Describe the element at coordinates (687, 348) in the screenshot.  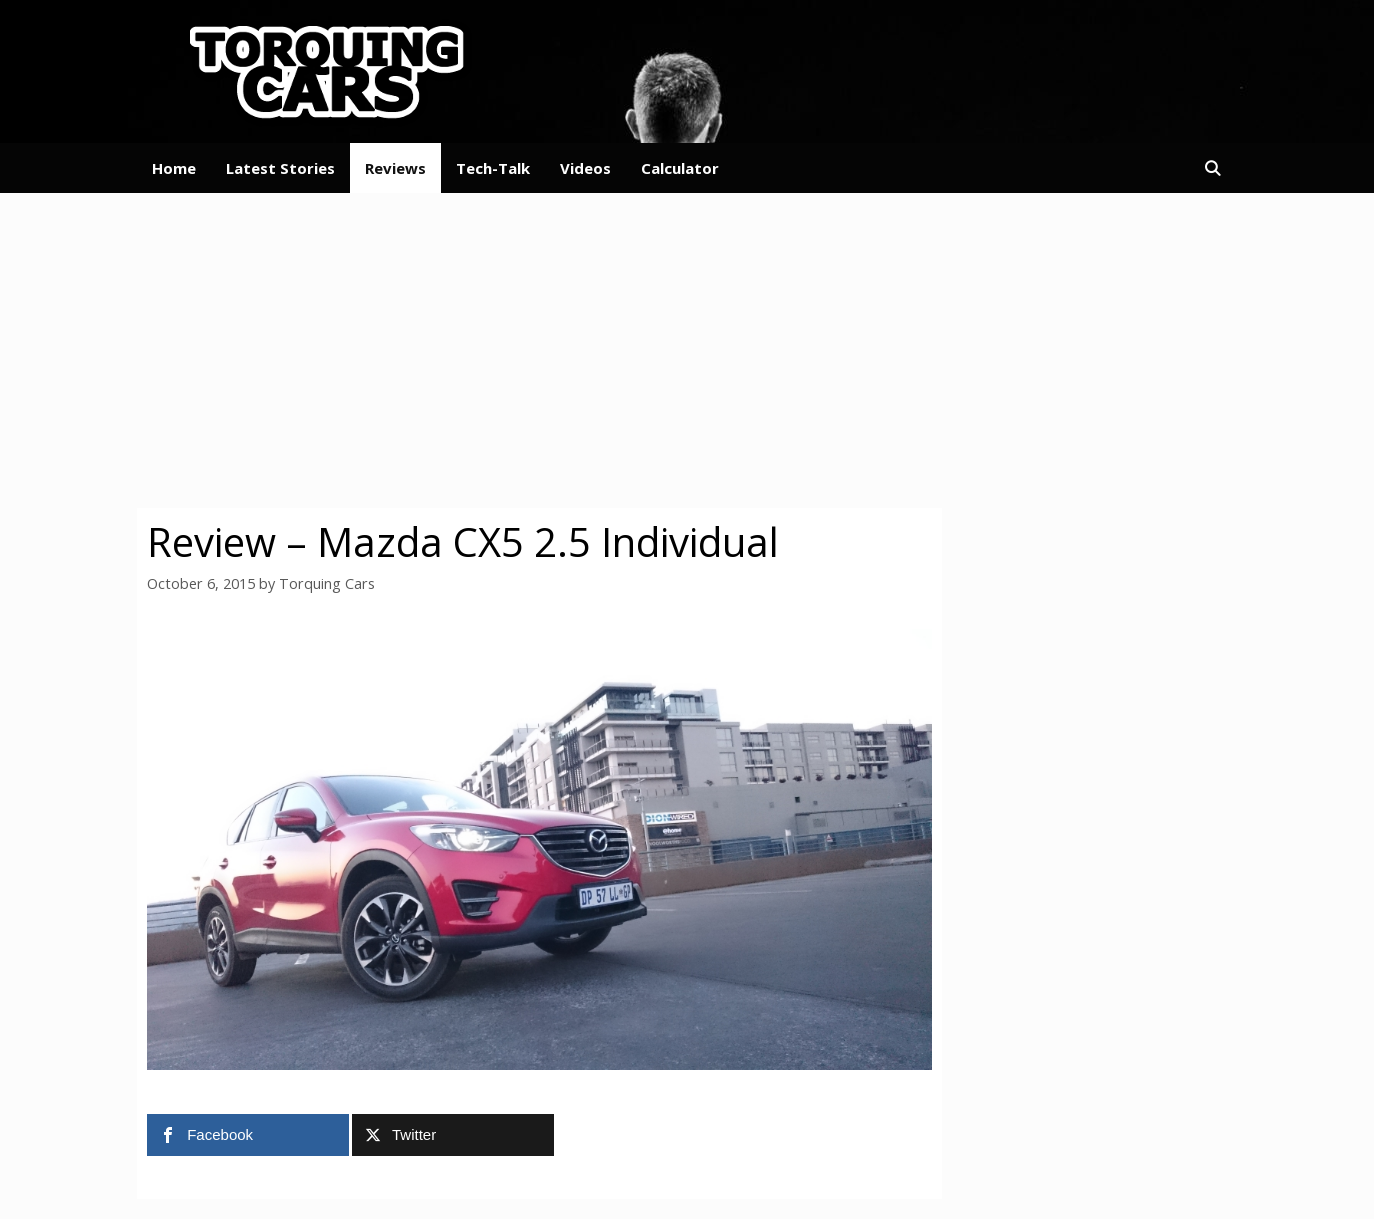
I see `[Advertisement]` at that location.